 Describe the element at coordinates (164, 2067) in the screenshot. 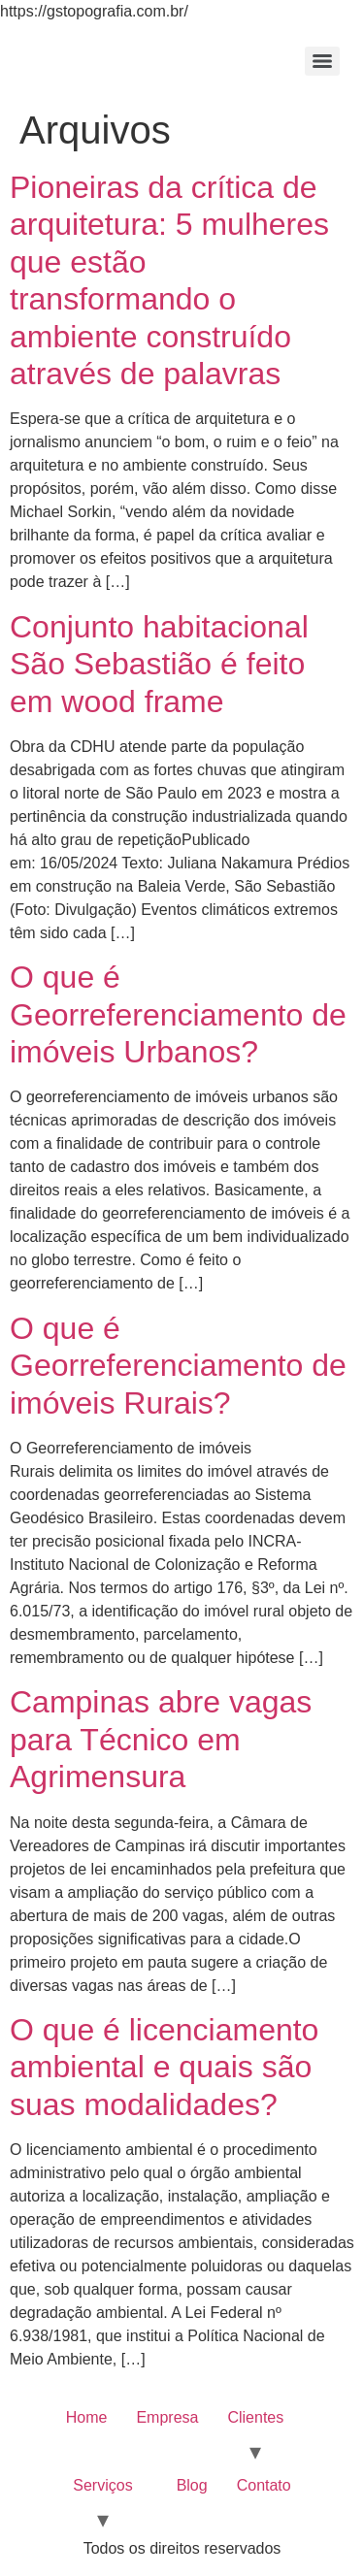

I see `O que é licenciamento ambiental e quais são suas modalidades?` at that location.